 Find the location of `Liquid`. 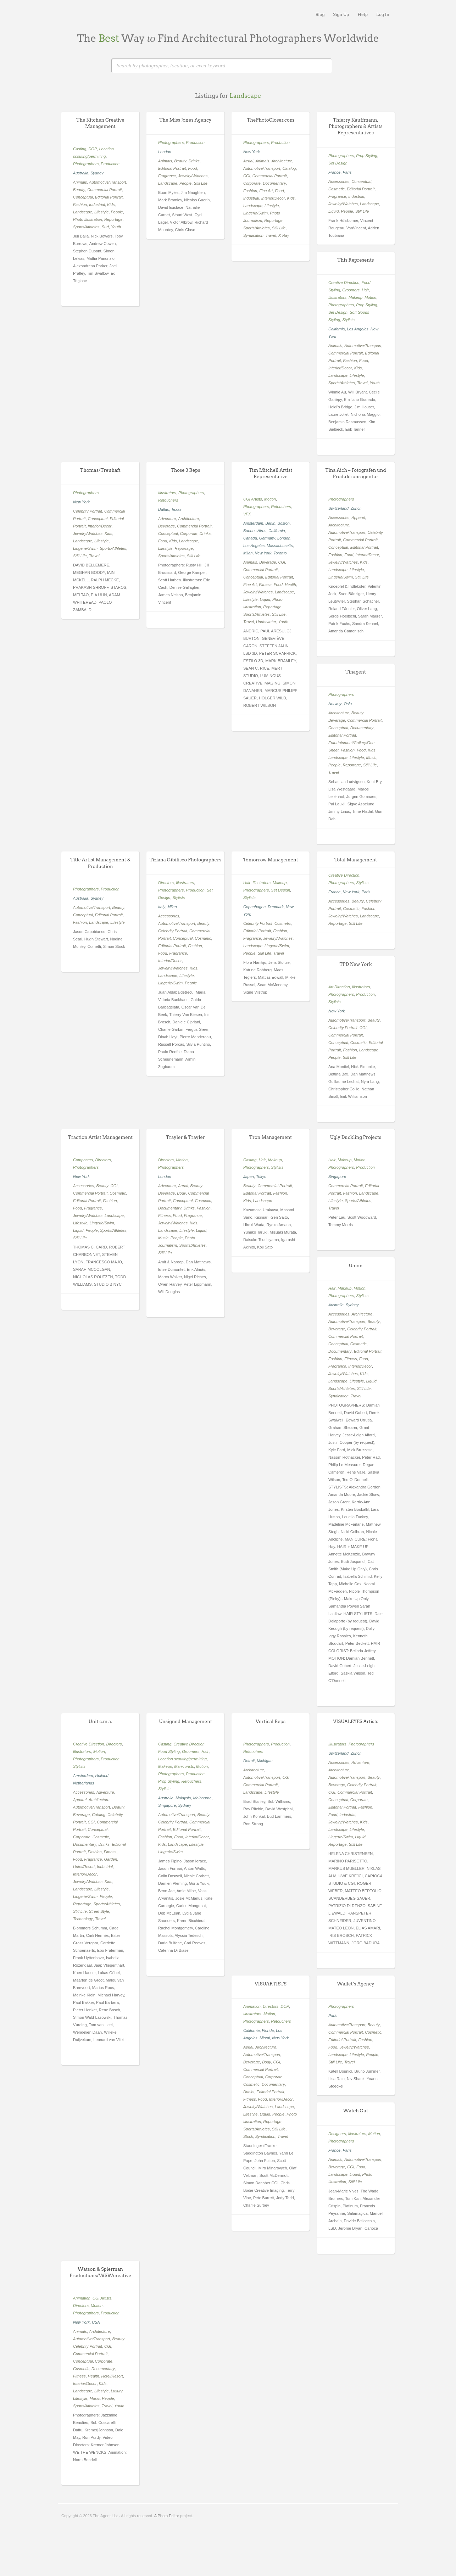

Liquid is located at coordinates (333, 211).